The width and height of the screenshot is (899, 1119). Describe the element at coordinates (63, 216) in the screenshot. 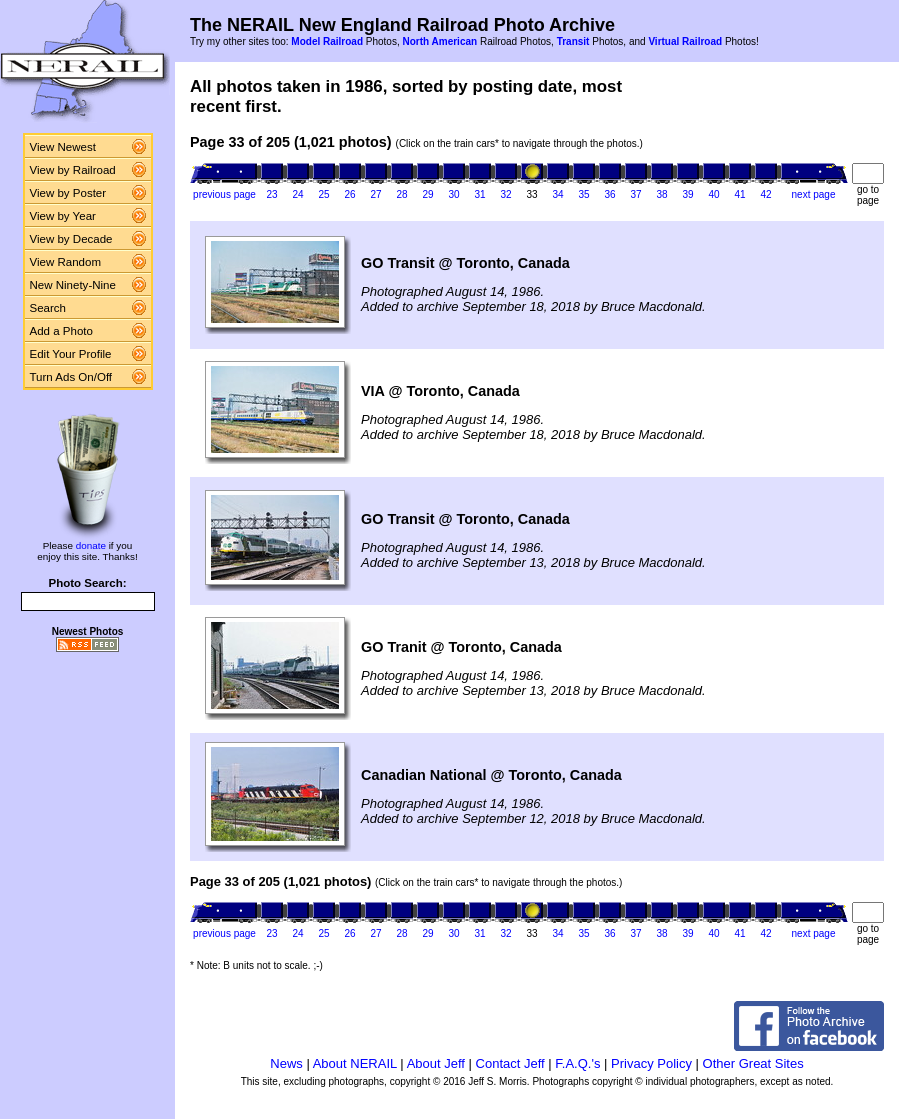

I see `View by Year` at that location.